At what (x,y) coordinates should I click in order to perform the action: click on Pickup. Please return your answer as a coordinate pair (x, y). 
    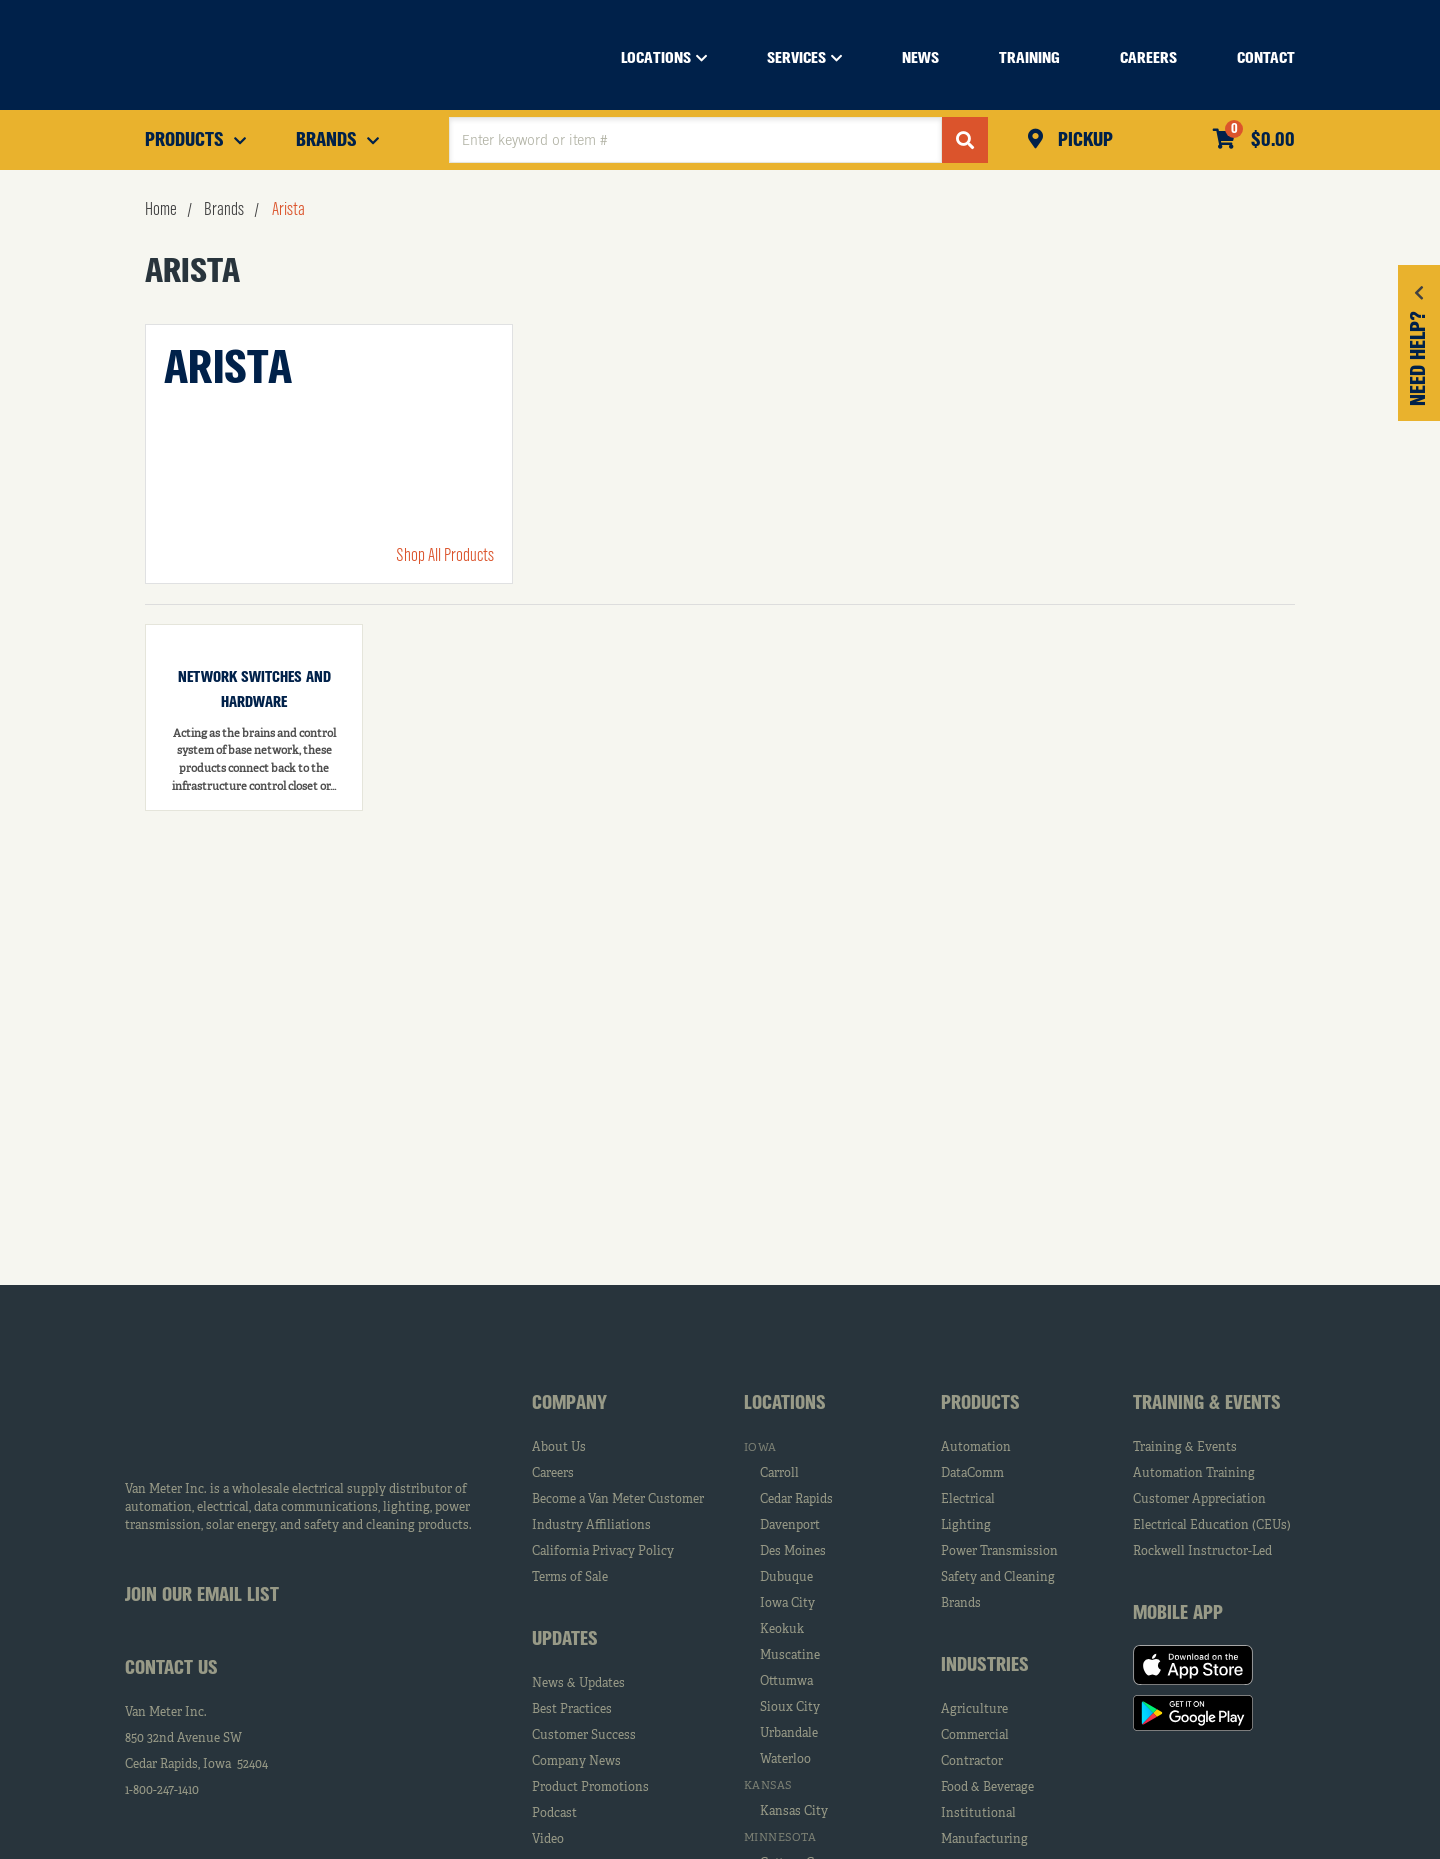
    Looking at the image, I should click on (1083, 141).